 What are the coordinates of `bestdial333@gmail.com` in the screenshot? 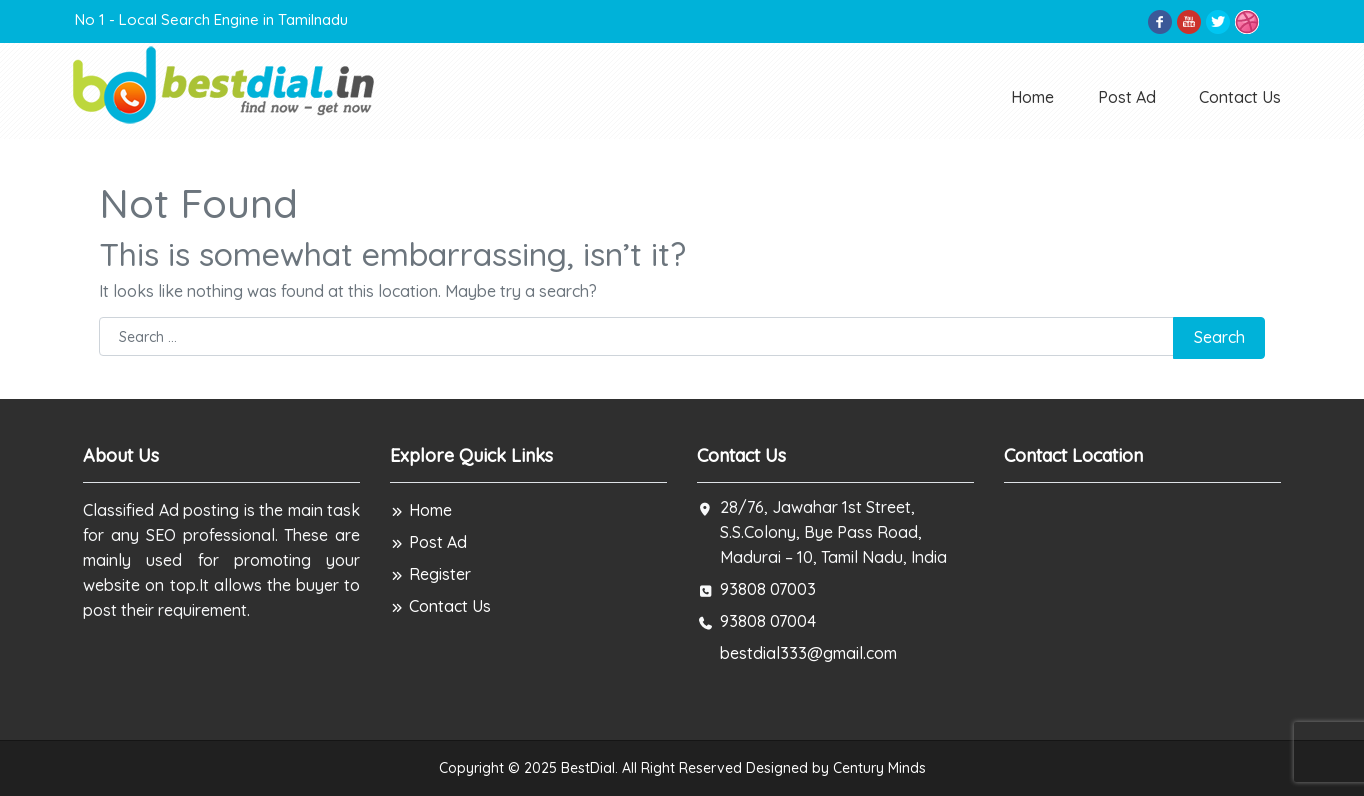 It's located at (808, 653).